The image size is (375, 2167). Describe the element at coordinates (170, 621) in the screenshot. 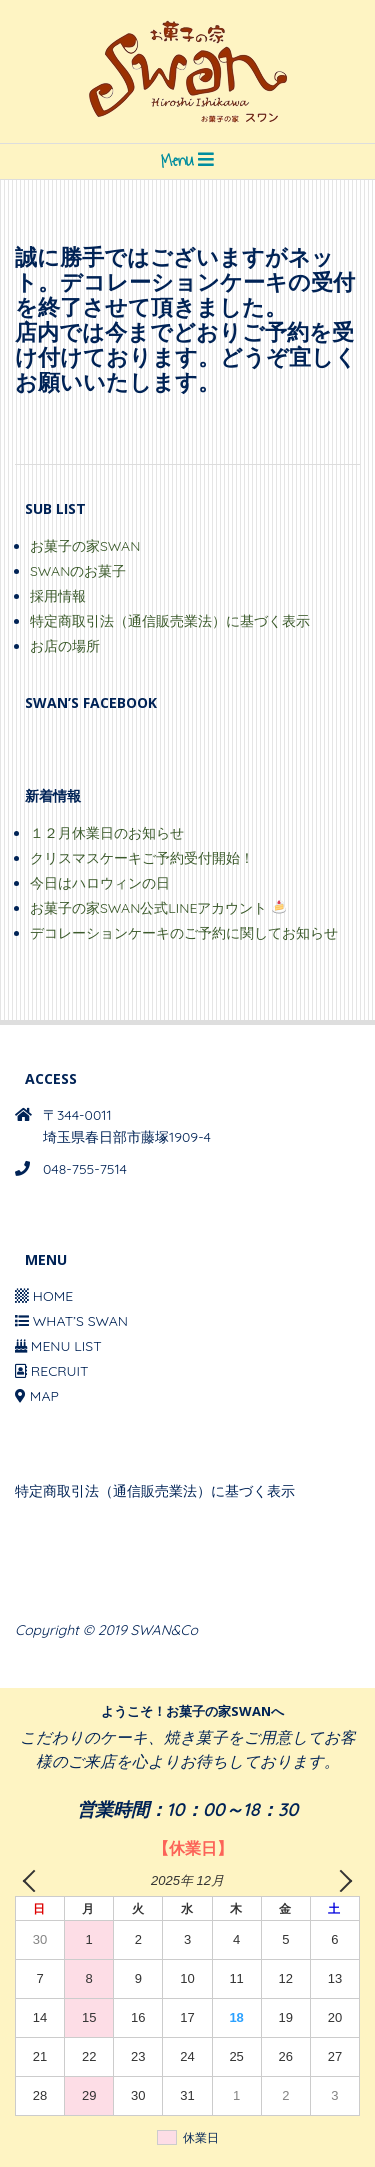

I see `特定商取引法（通信販売業法）に基づく表示` at that location.